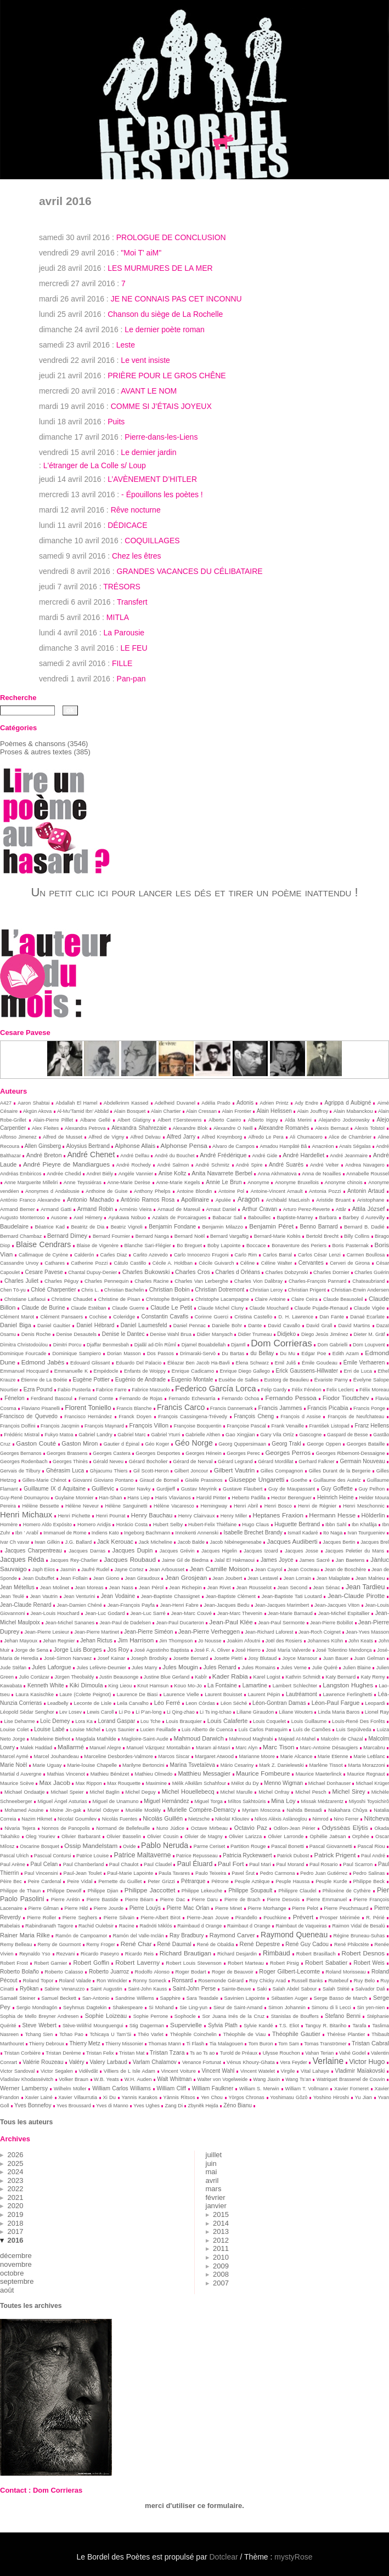 The image size is (389, 2576). I want to click on Ray Bradbury, so click(187, 1935).